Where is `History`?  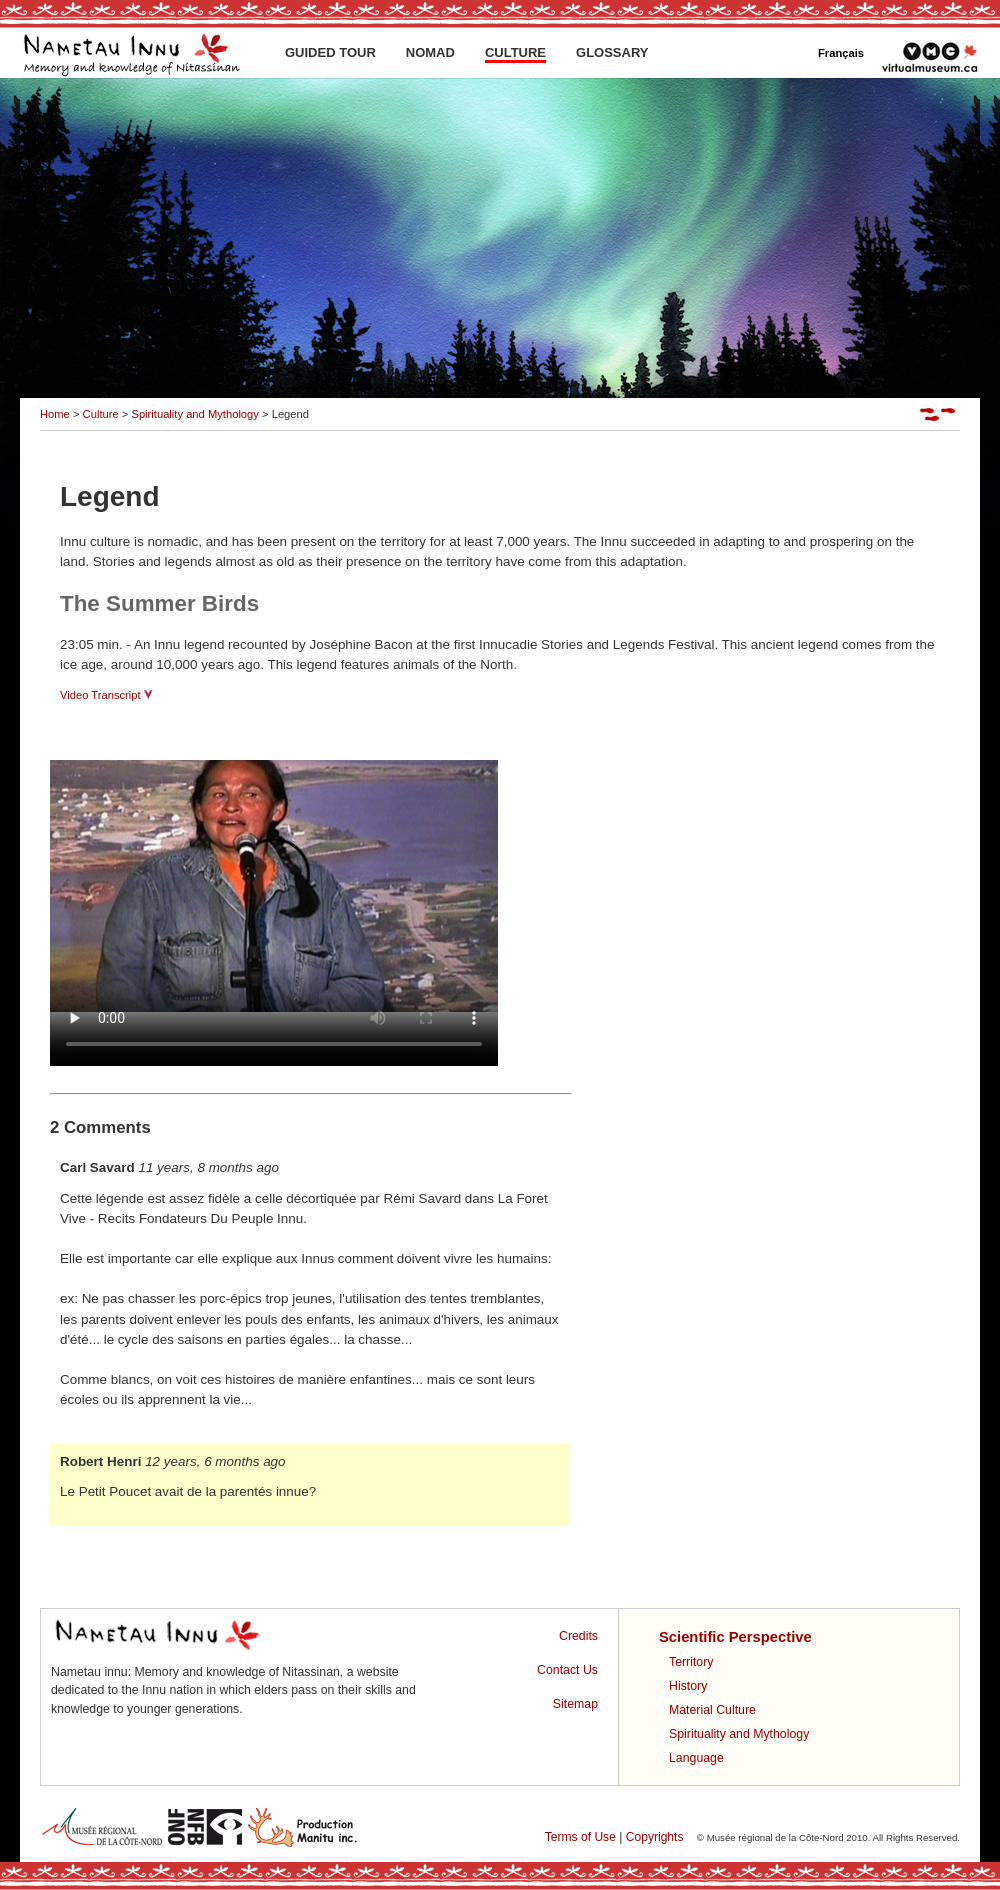 History is located at coordinates (688, 1686).